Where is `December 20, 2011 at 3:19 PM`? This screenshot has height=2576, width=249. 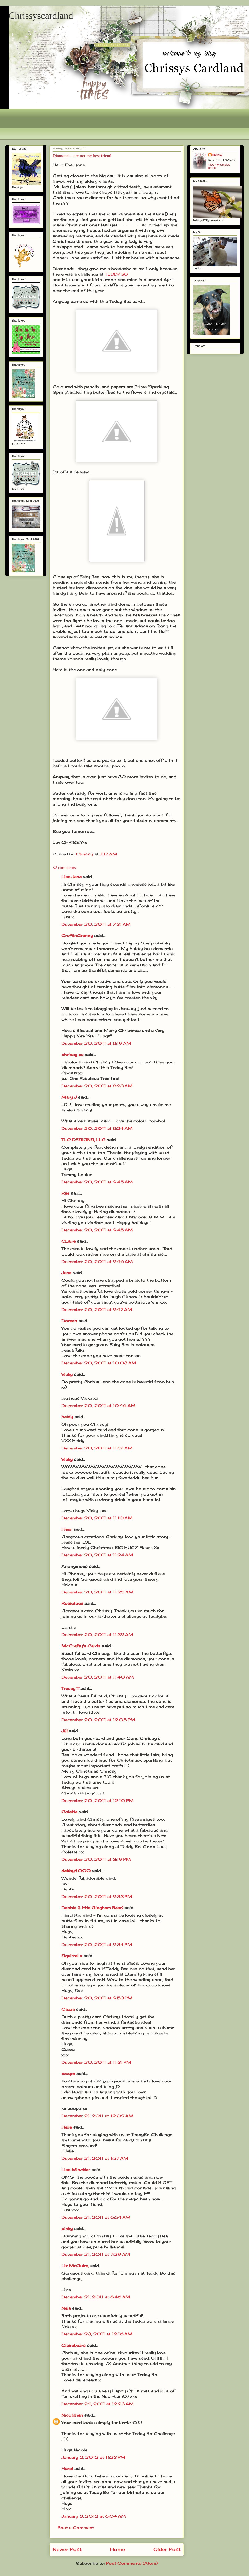 December 20, 2011 at 3:19 PM is located at coordinates (96, 1859).